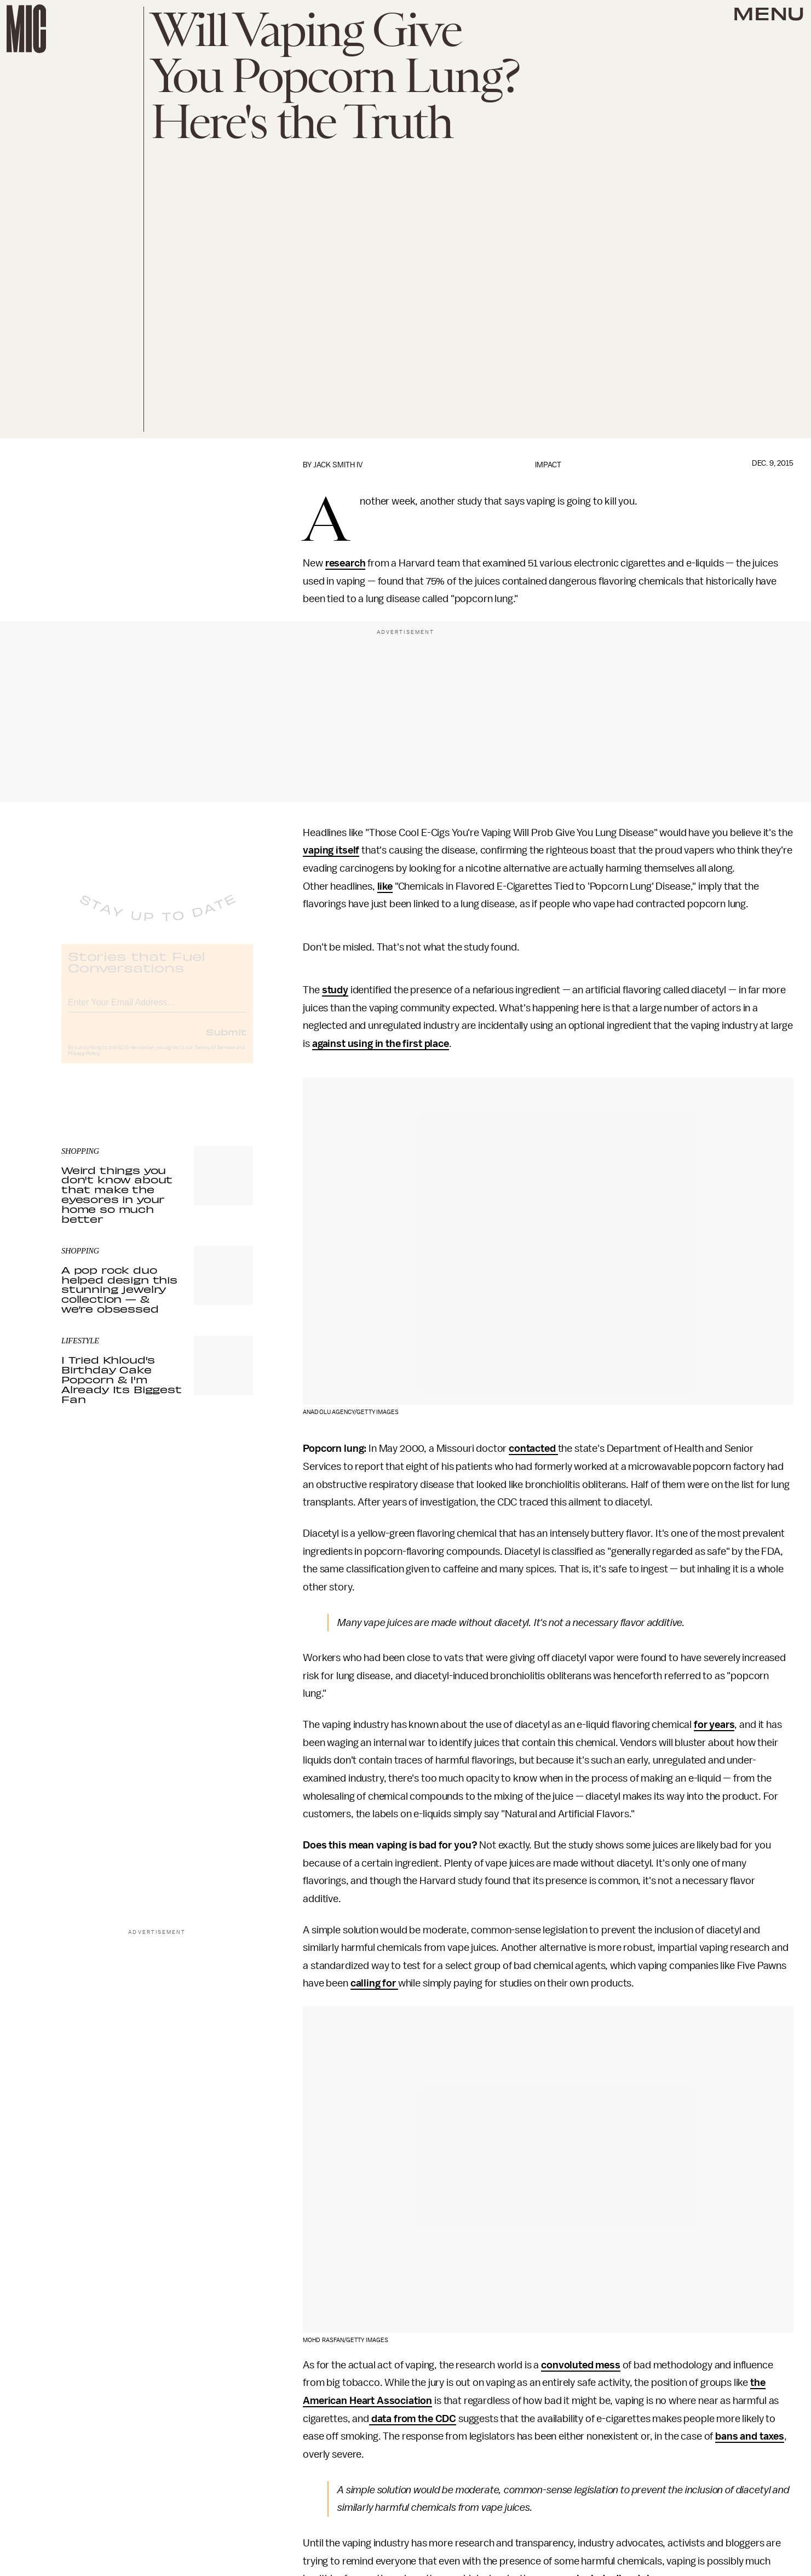 This screenshot has width=811, height=2576. I want to click on for years, so click(714, 1724).